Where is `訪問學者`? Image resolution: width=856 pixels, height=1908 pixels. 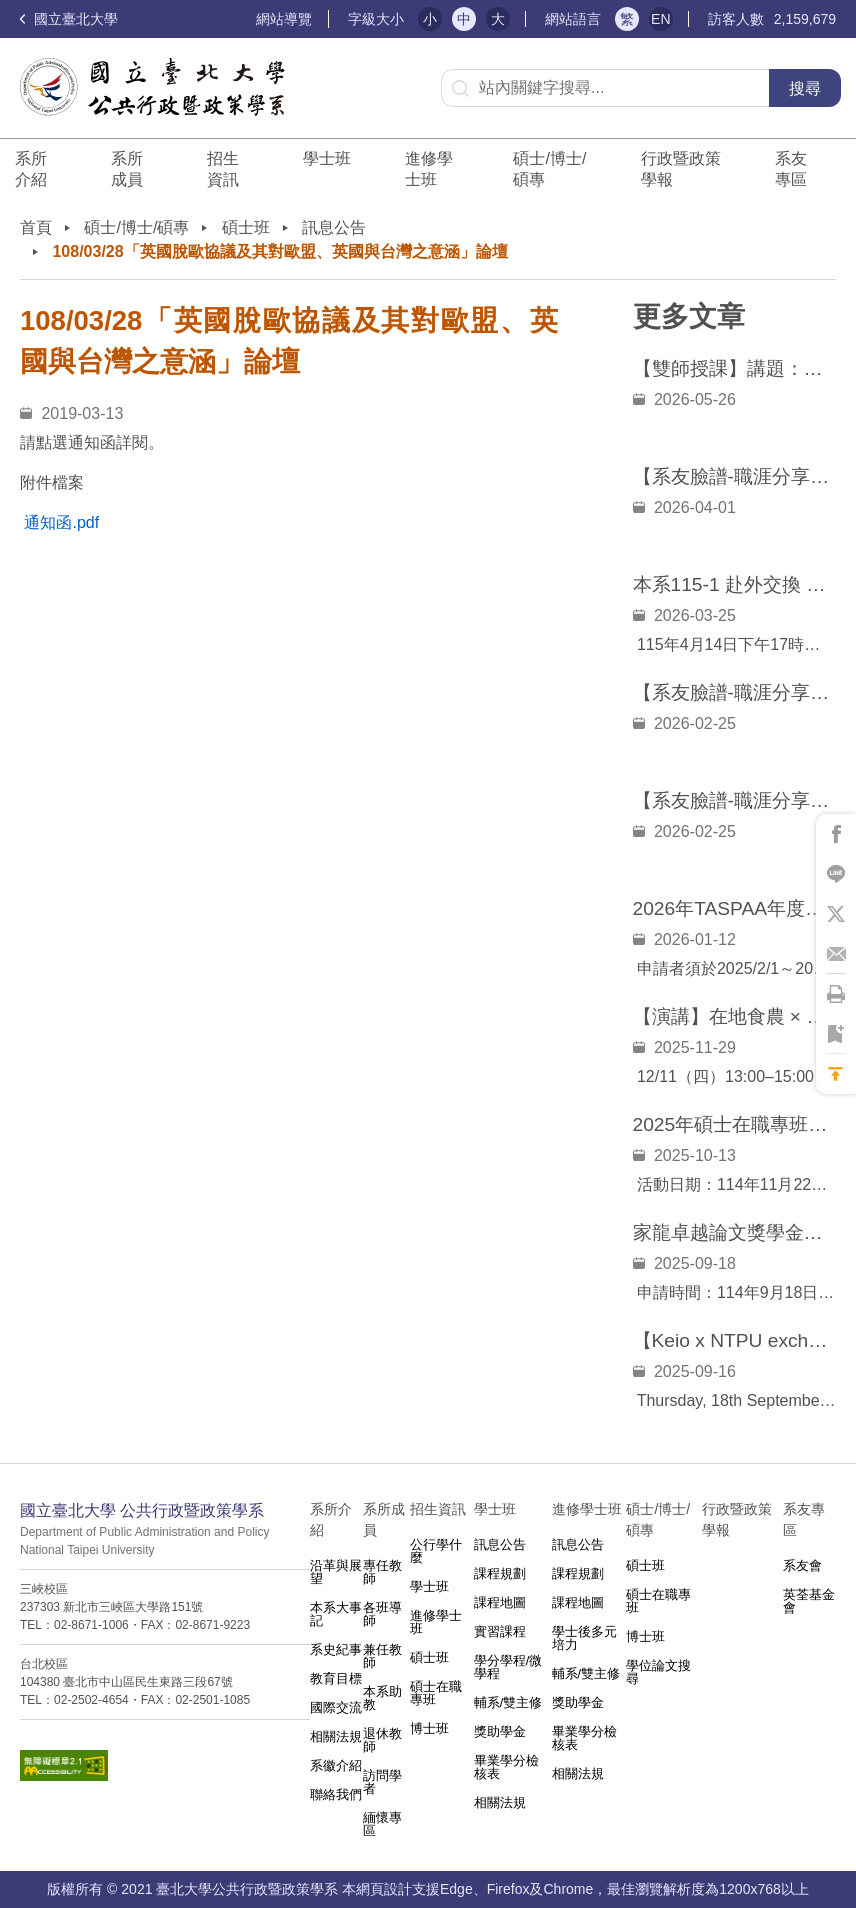
訪問學者 is located at coordinates (382, 1782).